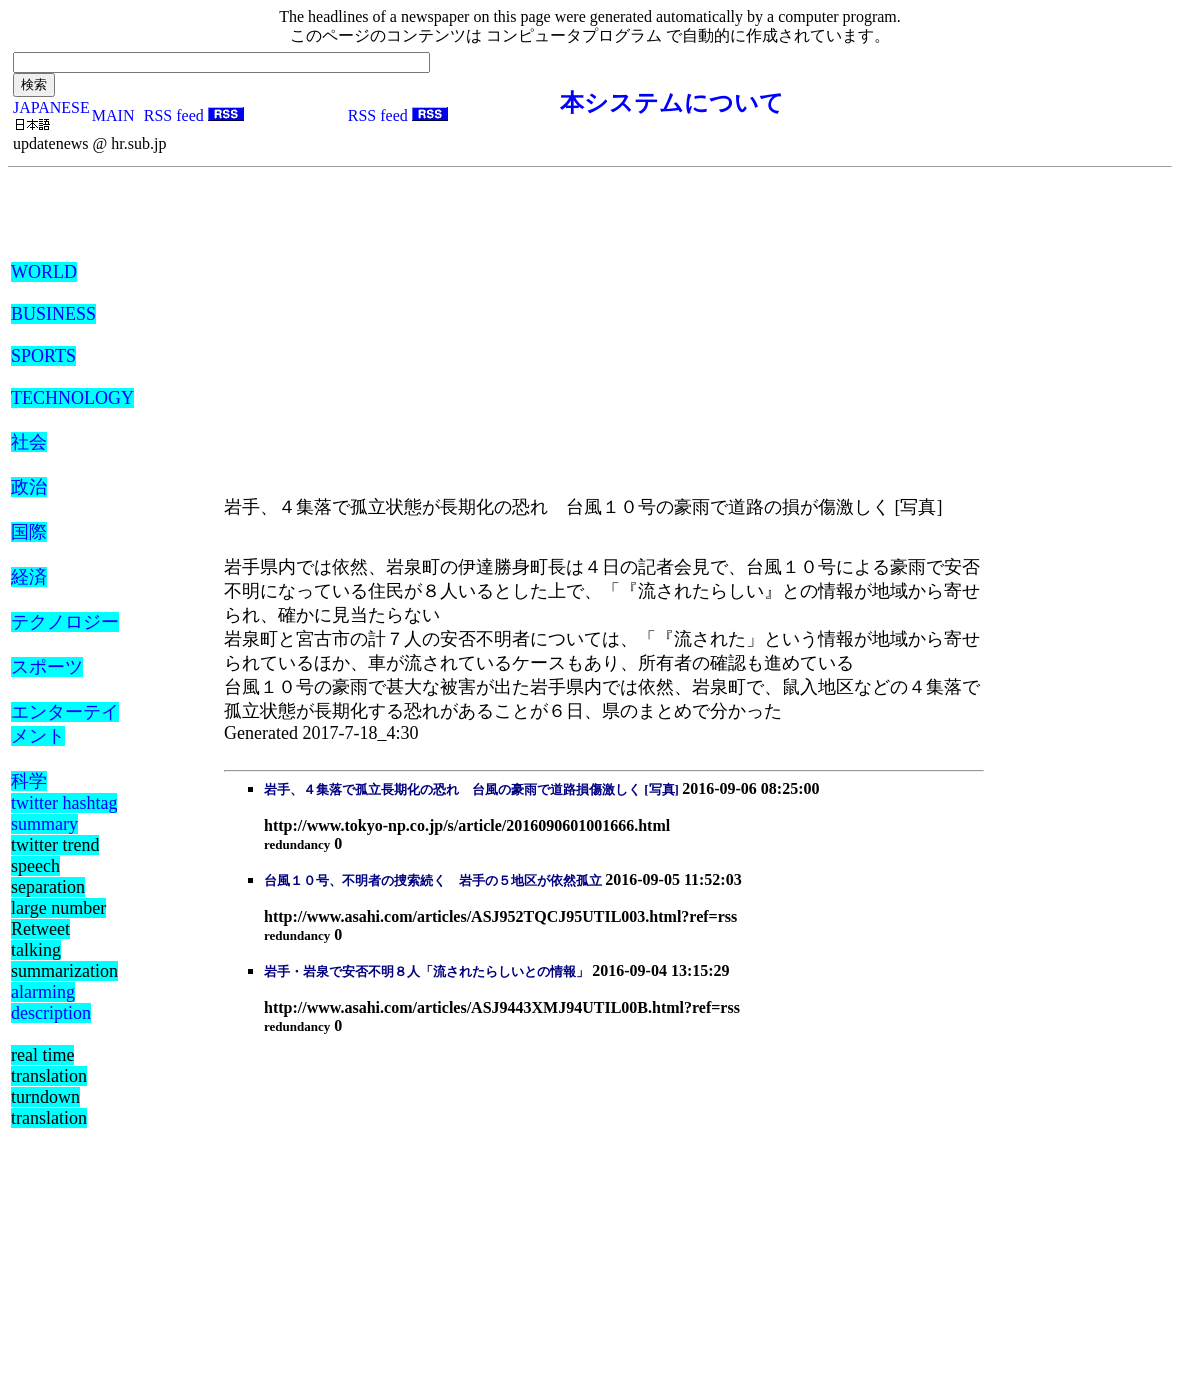  I want to click on スポーツ, so click(47, 667).